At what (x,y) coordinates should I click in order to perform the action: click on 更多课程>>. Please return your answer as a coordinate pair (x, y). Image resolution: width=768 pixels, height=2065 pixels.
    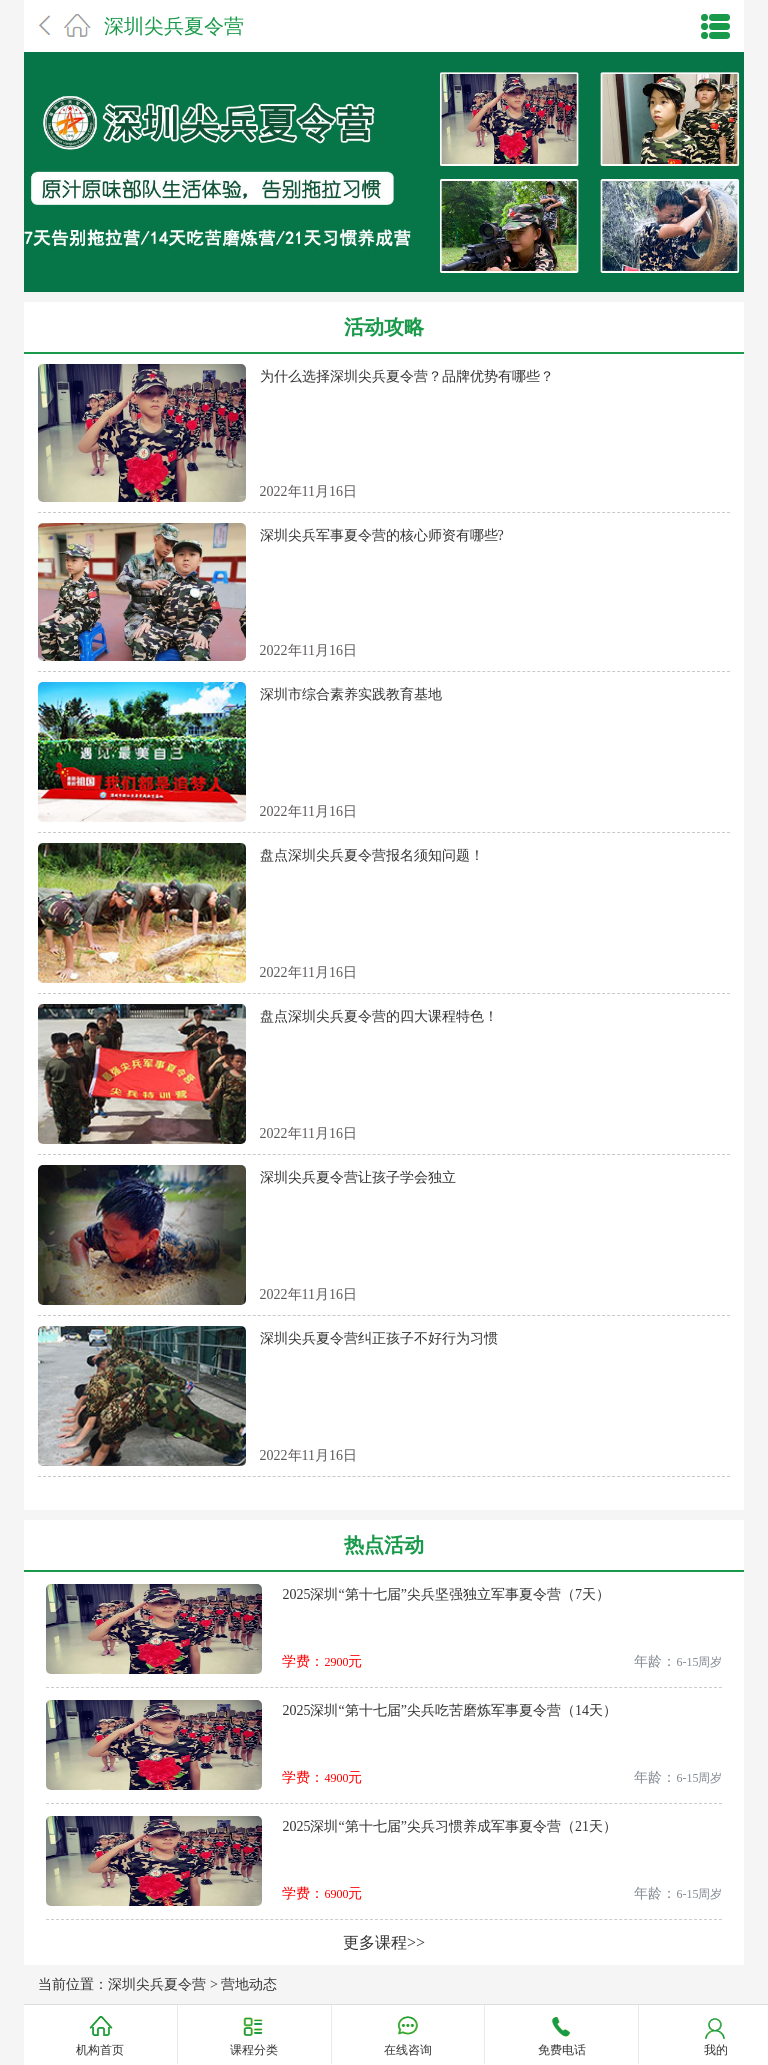
    Looking at the image, I should click on (384, 1942).